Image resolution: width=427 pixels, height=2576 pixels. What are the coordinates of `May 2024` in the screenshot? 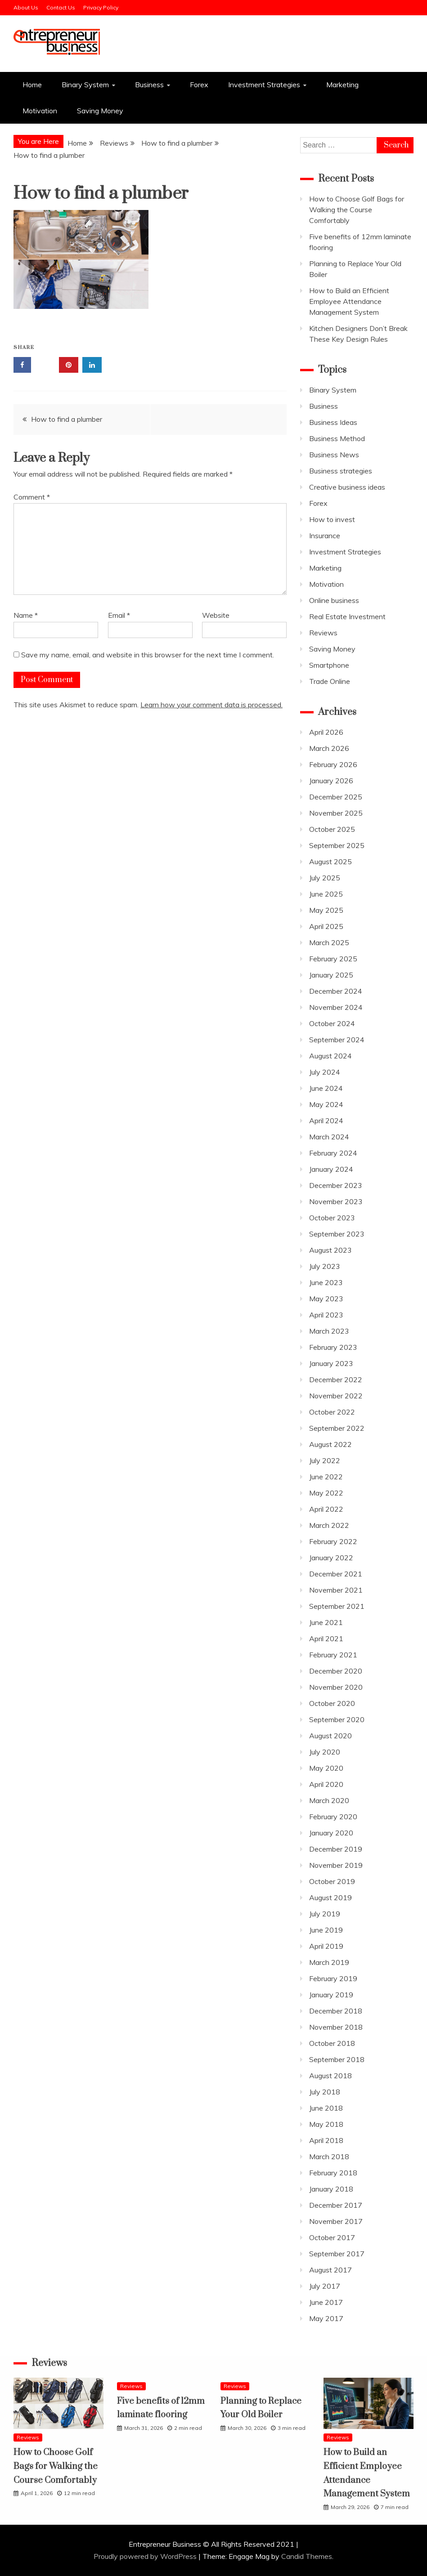 It's located at (326, 1104).